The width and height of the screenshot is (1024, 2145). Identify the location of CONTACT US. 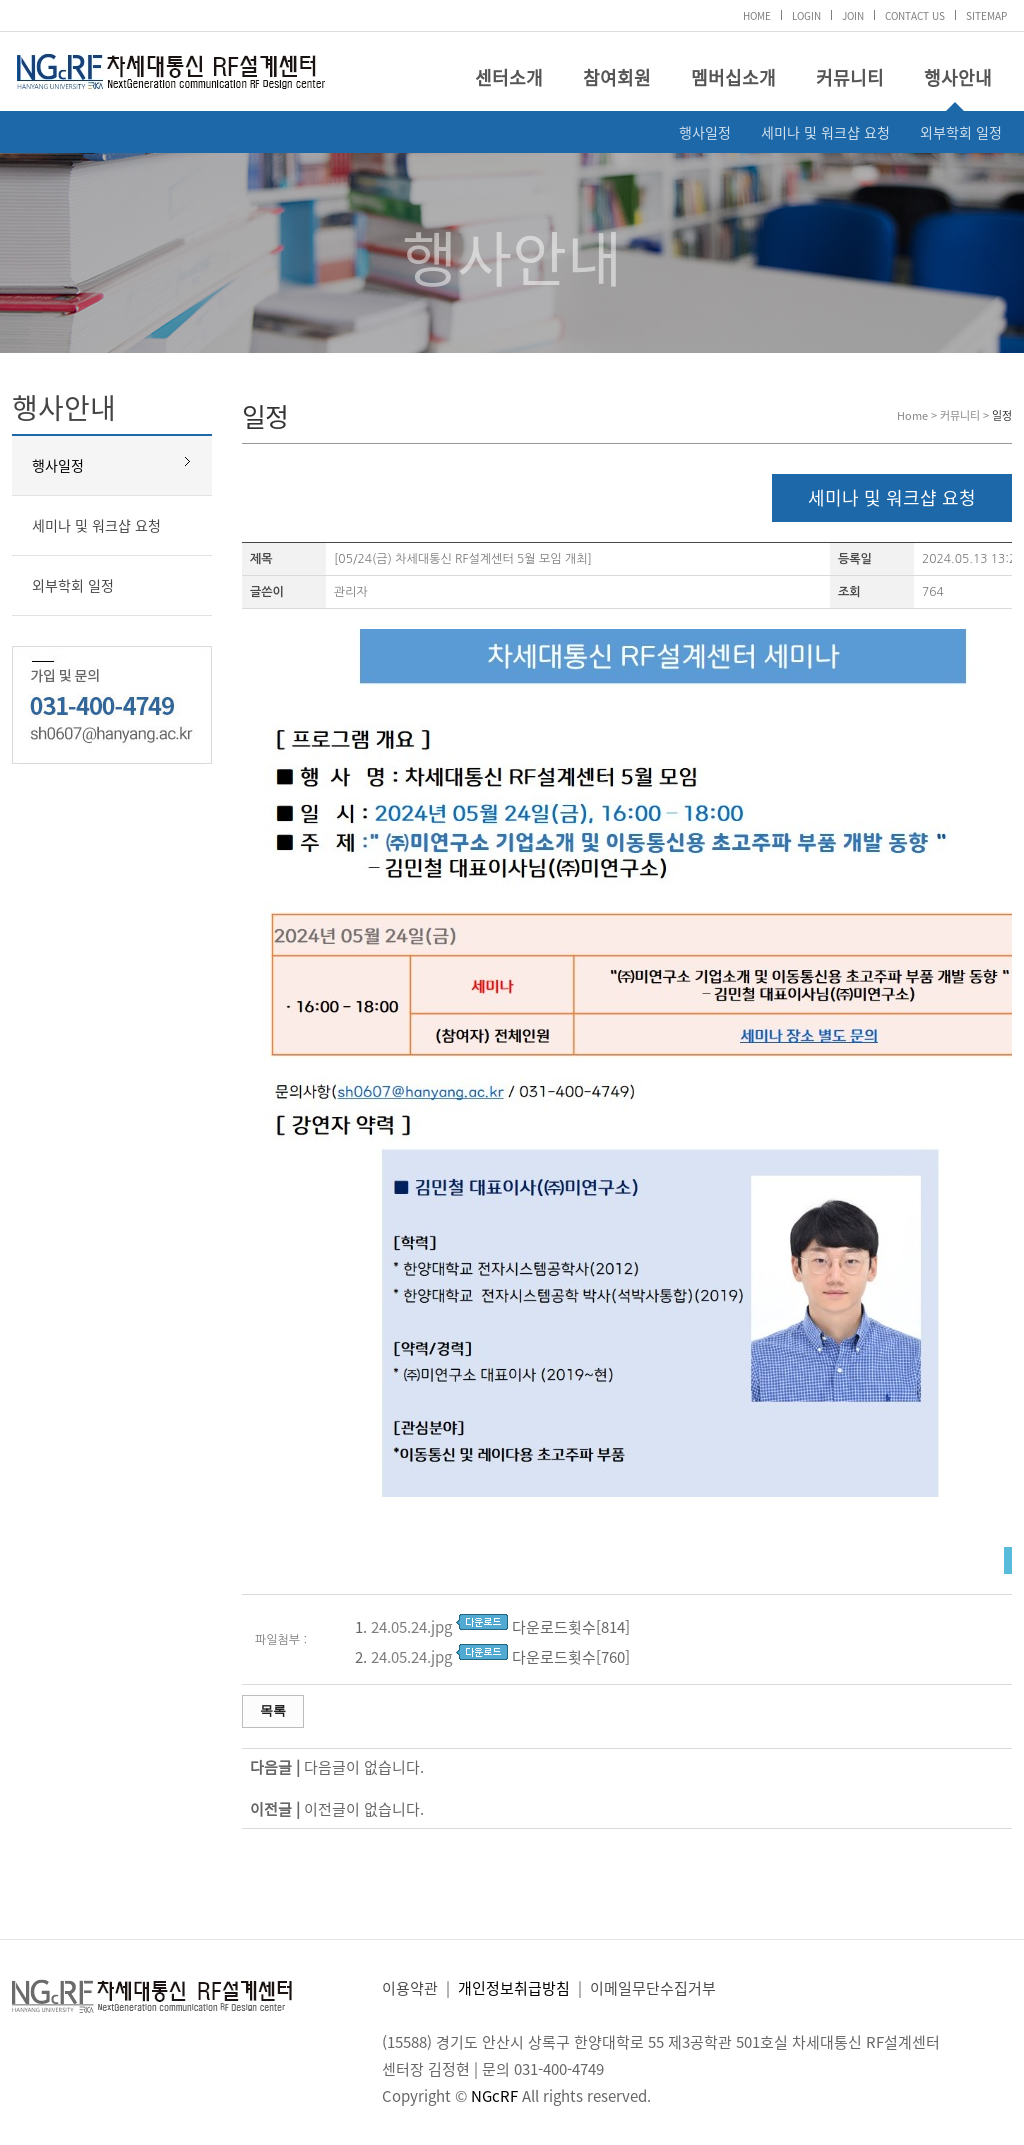
(915, 15).